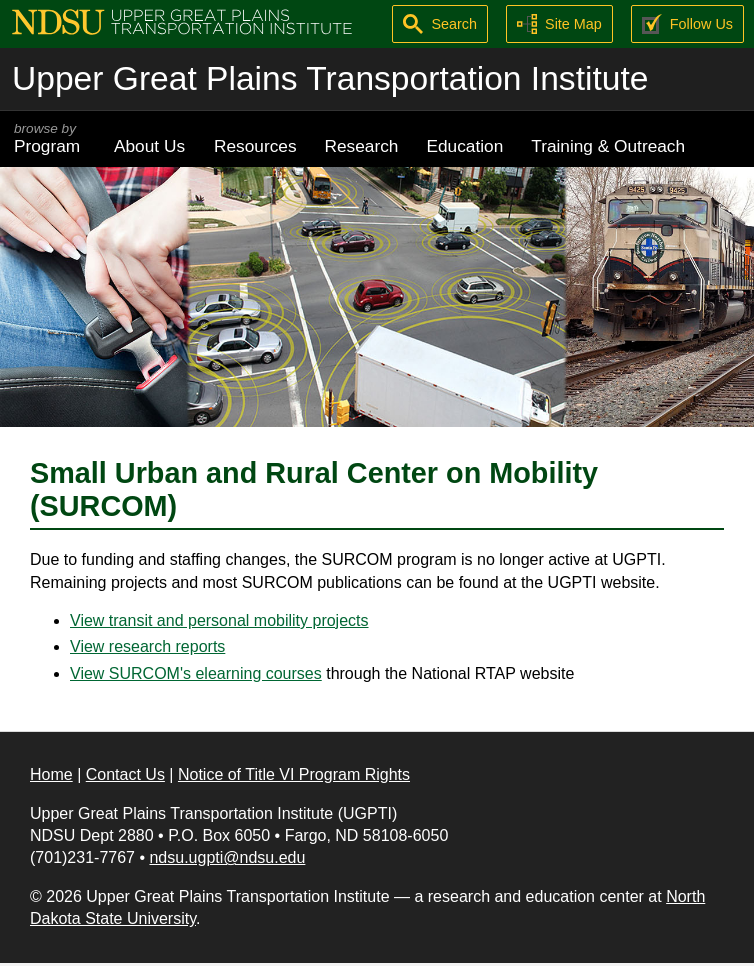 This screenshot has height=966, width=754. What do you see at coordinates (182, 20) in the screenshot?
I see `[Upper Great Plains Transportation Institute (UGPTI)]` at bounding box center [182, 20].